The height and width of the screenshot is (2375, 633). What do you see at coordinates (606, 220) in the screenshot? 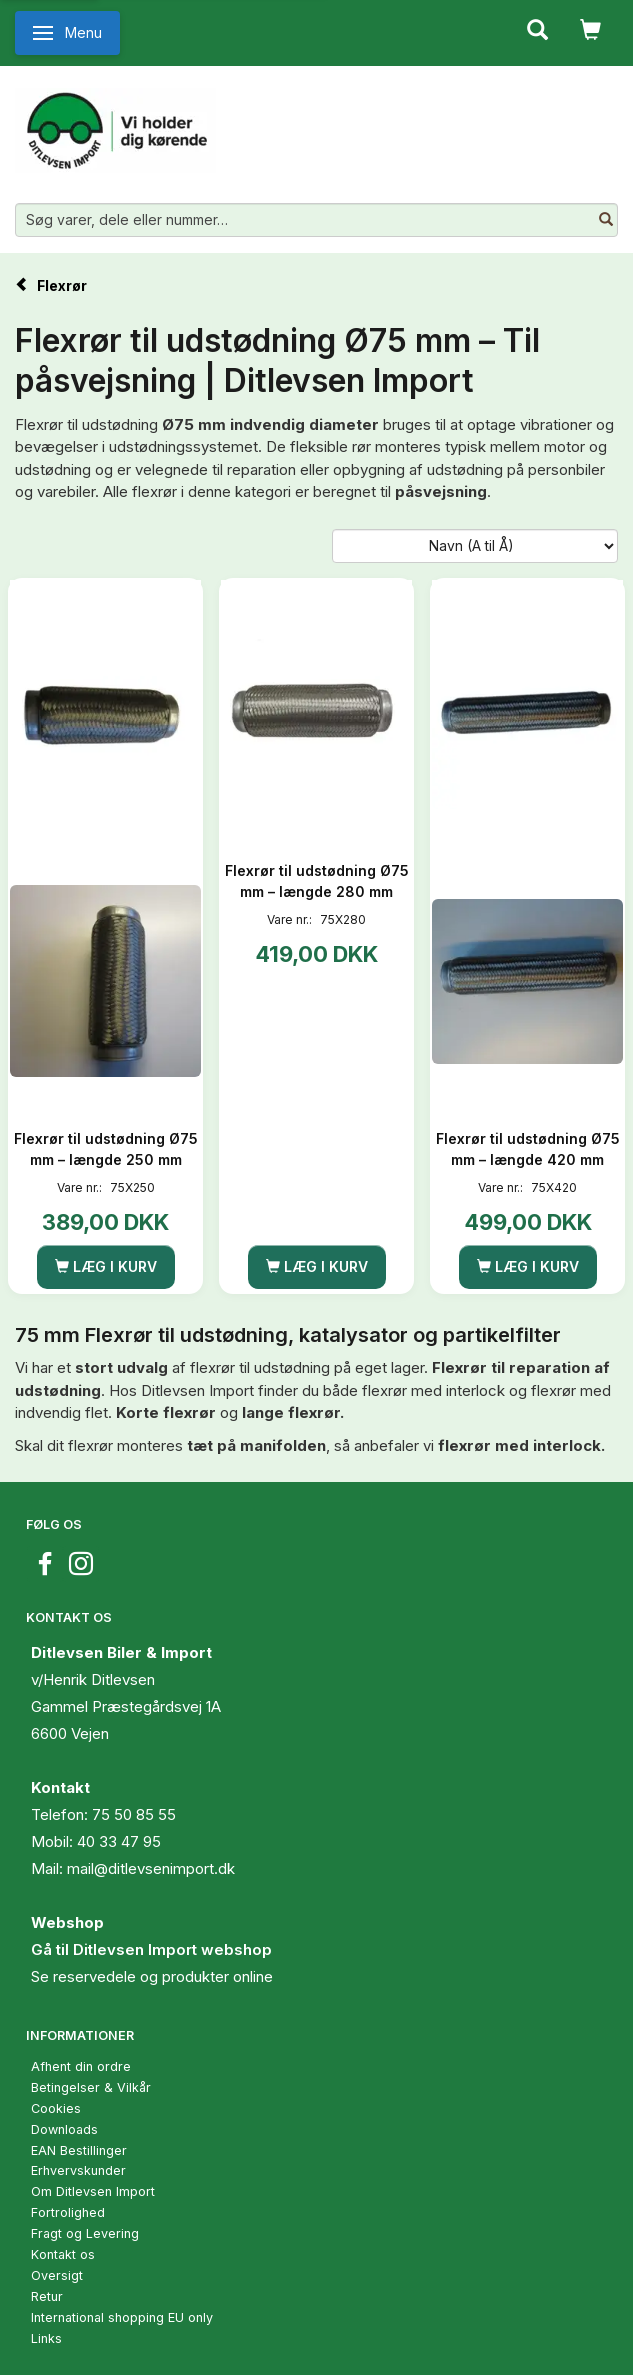
I see `[Søg varer, dele eller nummer…]` at bounding box center [606, 220].